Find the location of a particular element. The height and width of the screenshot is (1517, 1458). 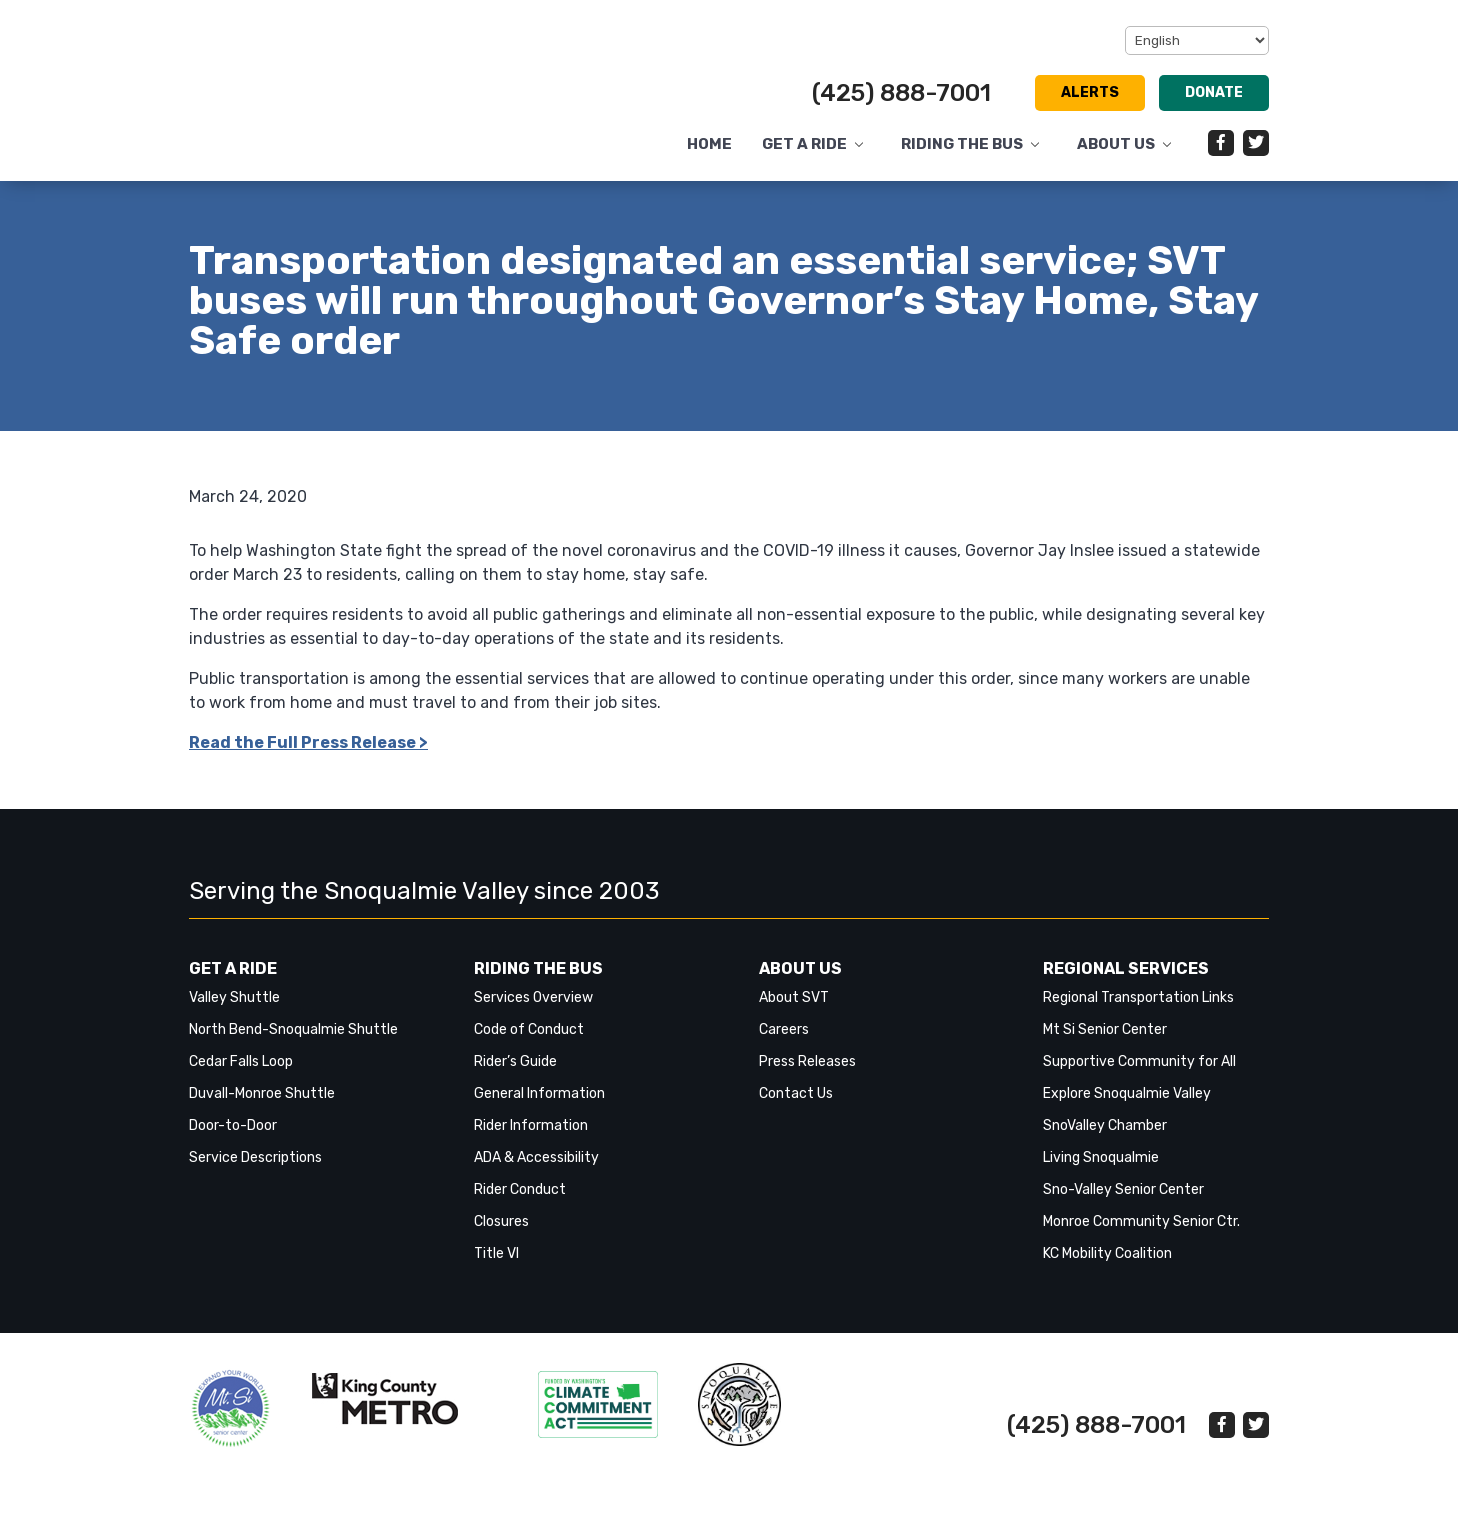

Door-to-Door is located at coordinates (233, 1125).